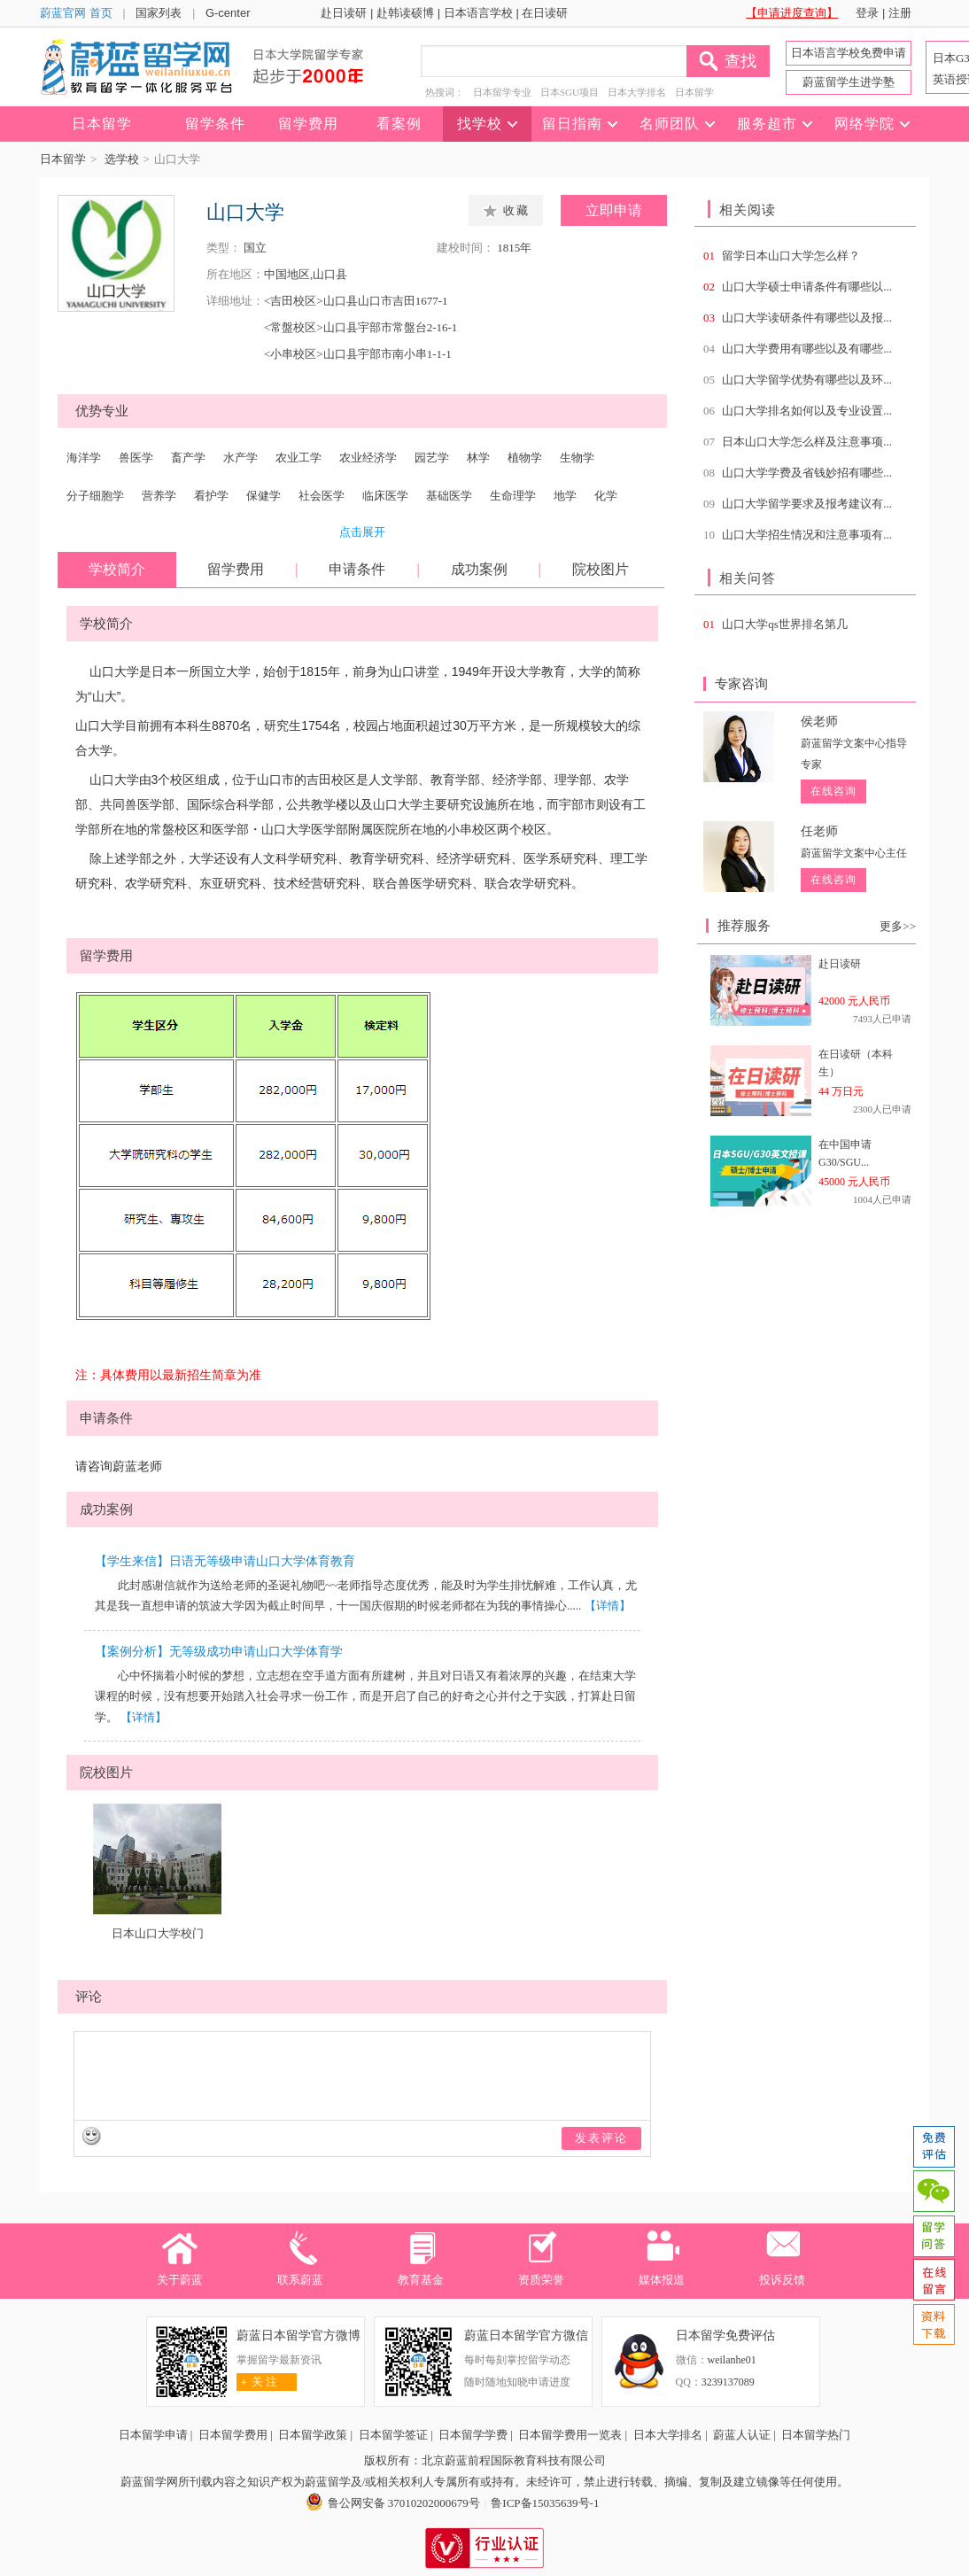 Image resolution: width=969 pixels, height=2576 pixels. What do you see at coordinates (569, 92) in the screenshot?
I see `日本SGU项目` at bounding box center [569, 92].